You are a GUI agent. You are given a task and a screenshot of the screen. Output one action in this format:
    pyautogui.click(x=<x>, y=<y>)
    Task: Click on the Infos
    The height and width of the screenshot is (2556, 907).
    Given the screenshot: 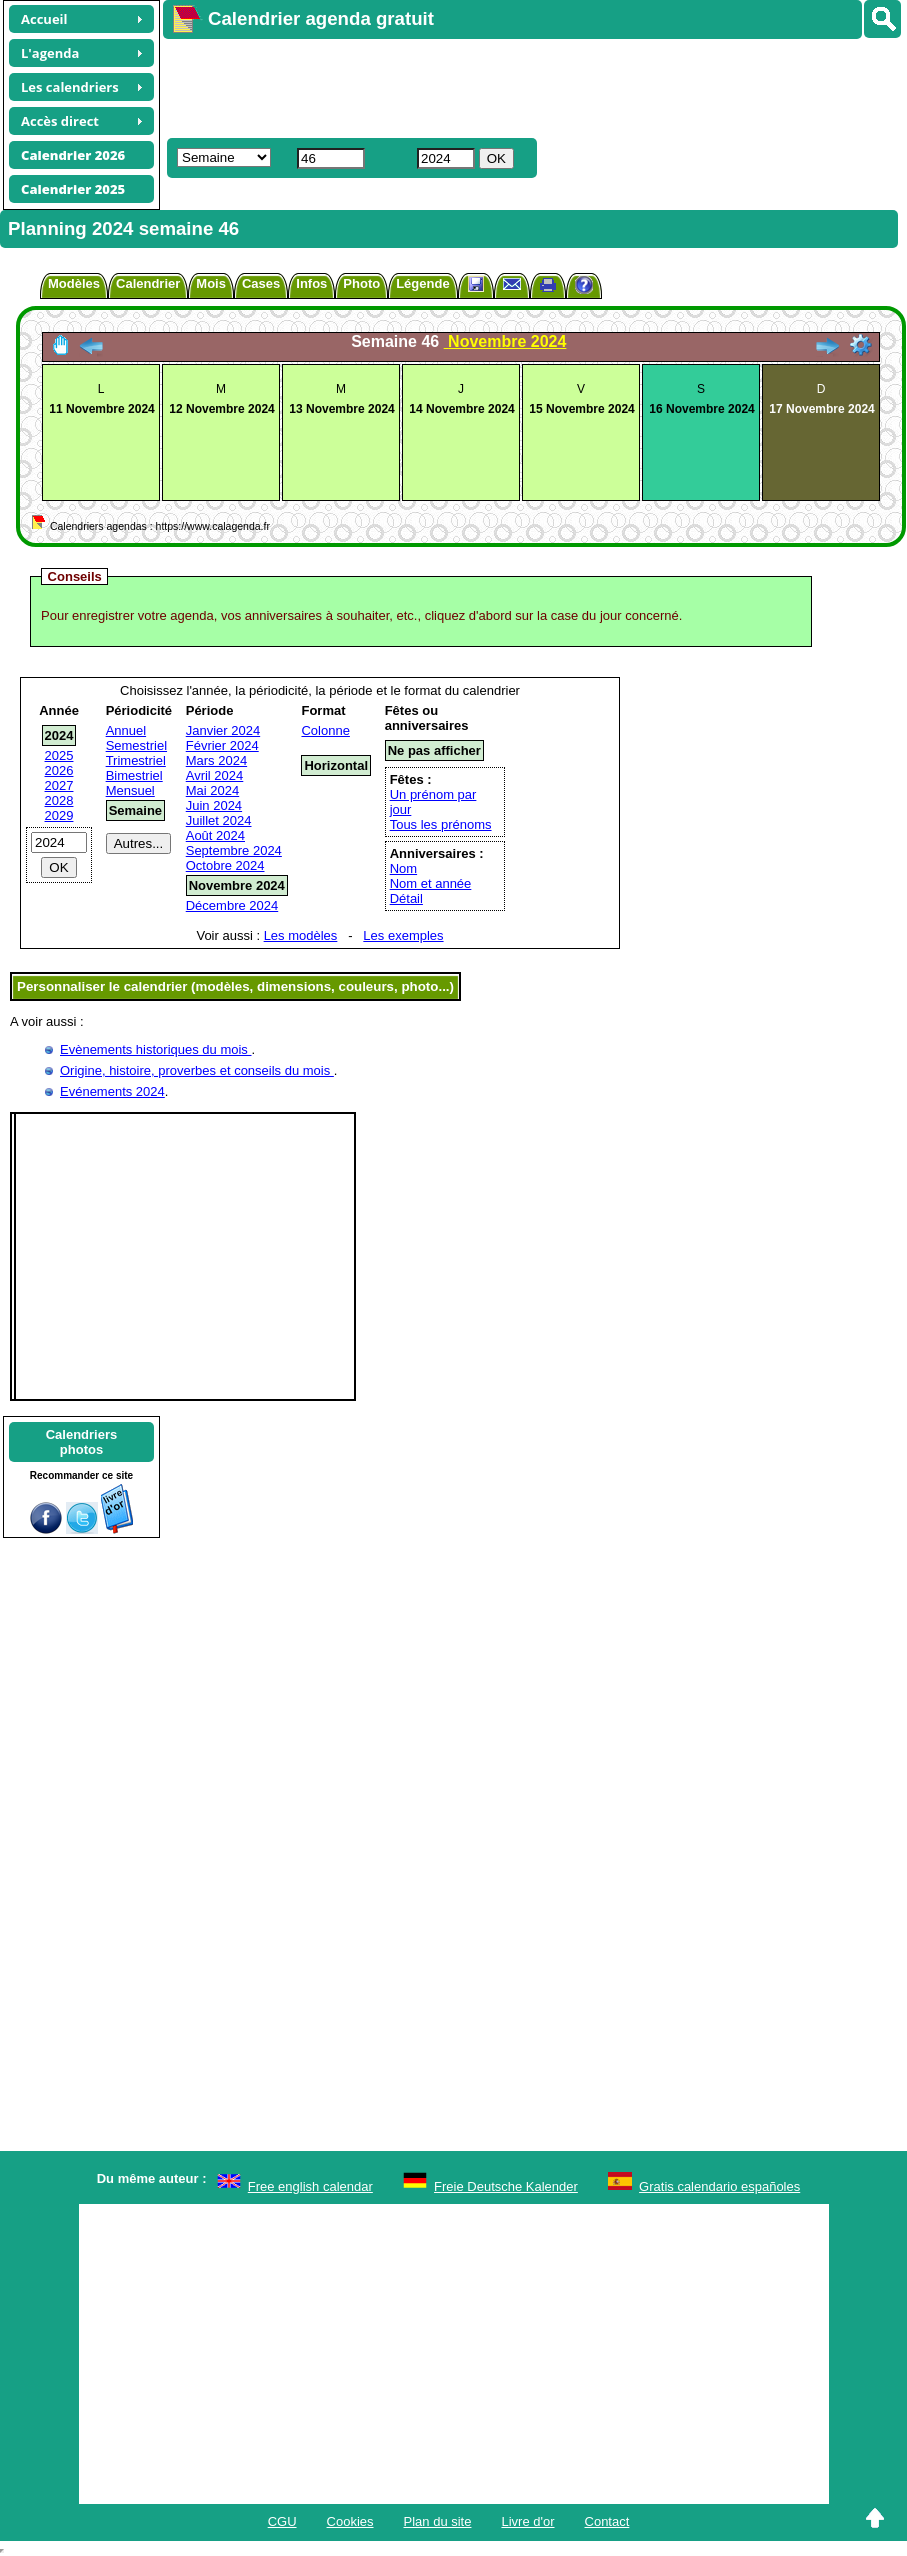 What is the action you would take?
    pyautogui.click(x=311, y=283)
    